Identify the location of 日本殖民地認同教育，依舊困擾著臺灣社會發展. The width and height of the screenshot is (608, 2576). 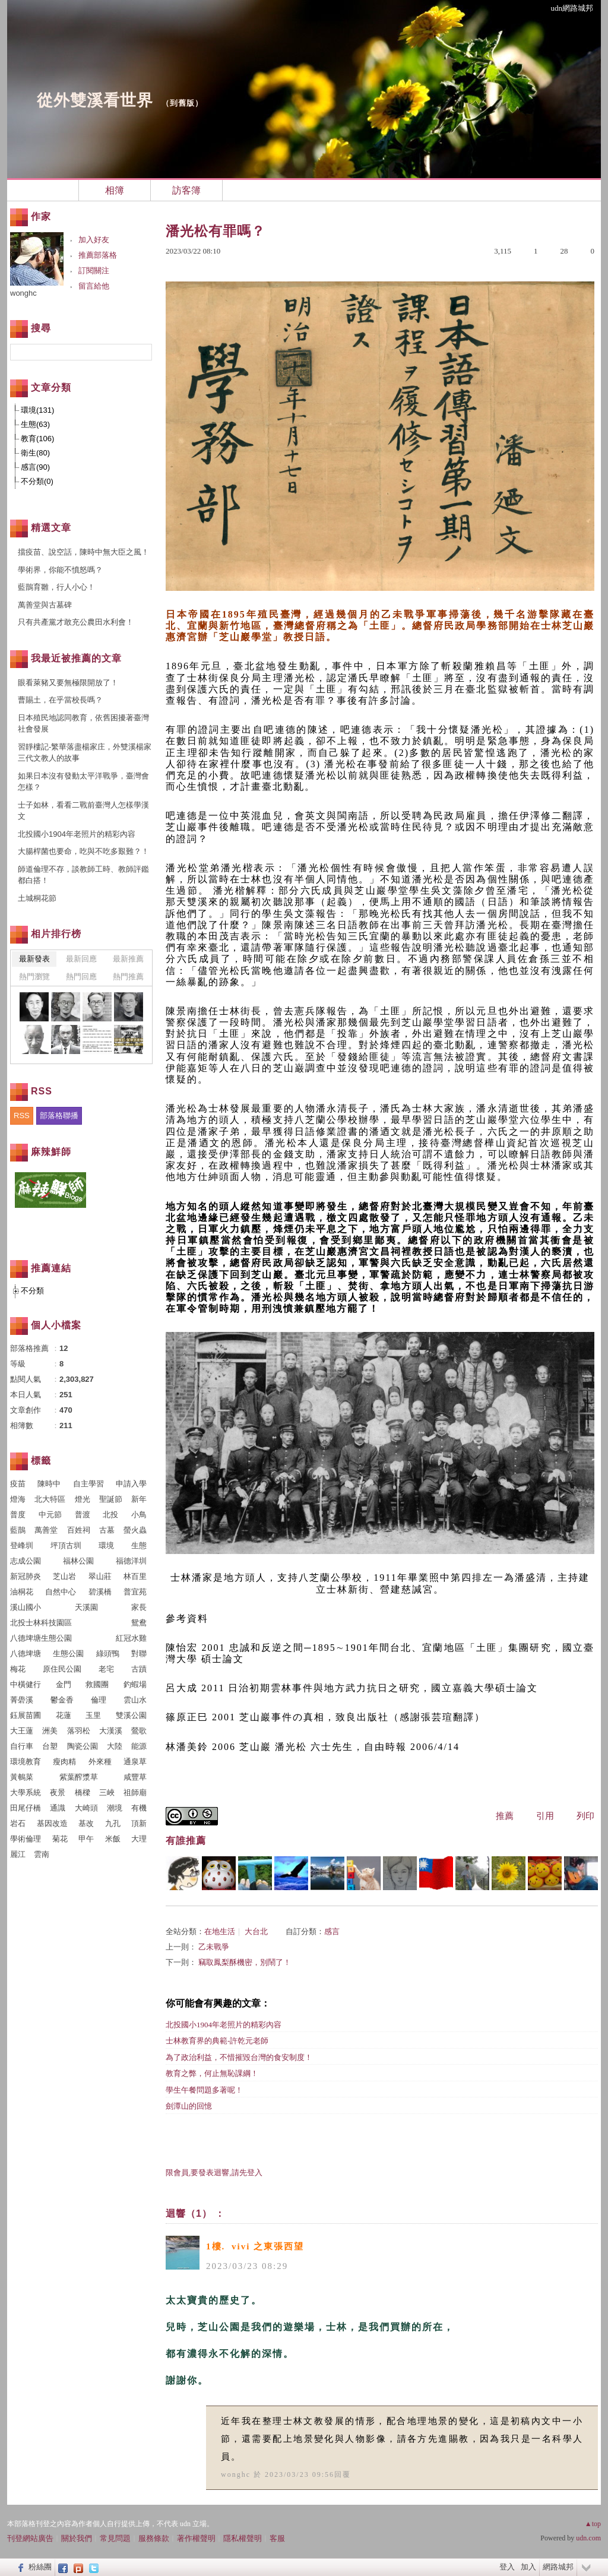
(83, 723).